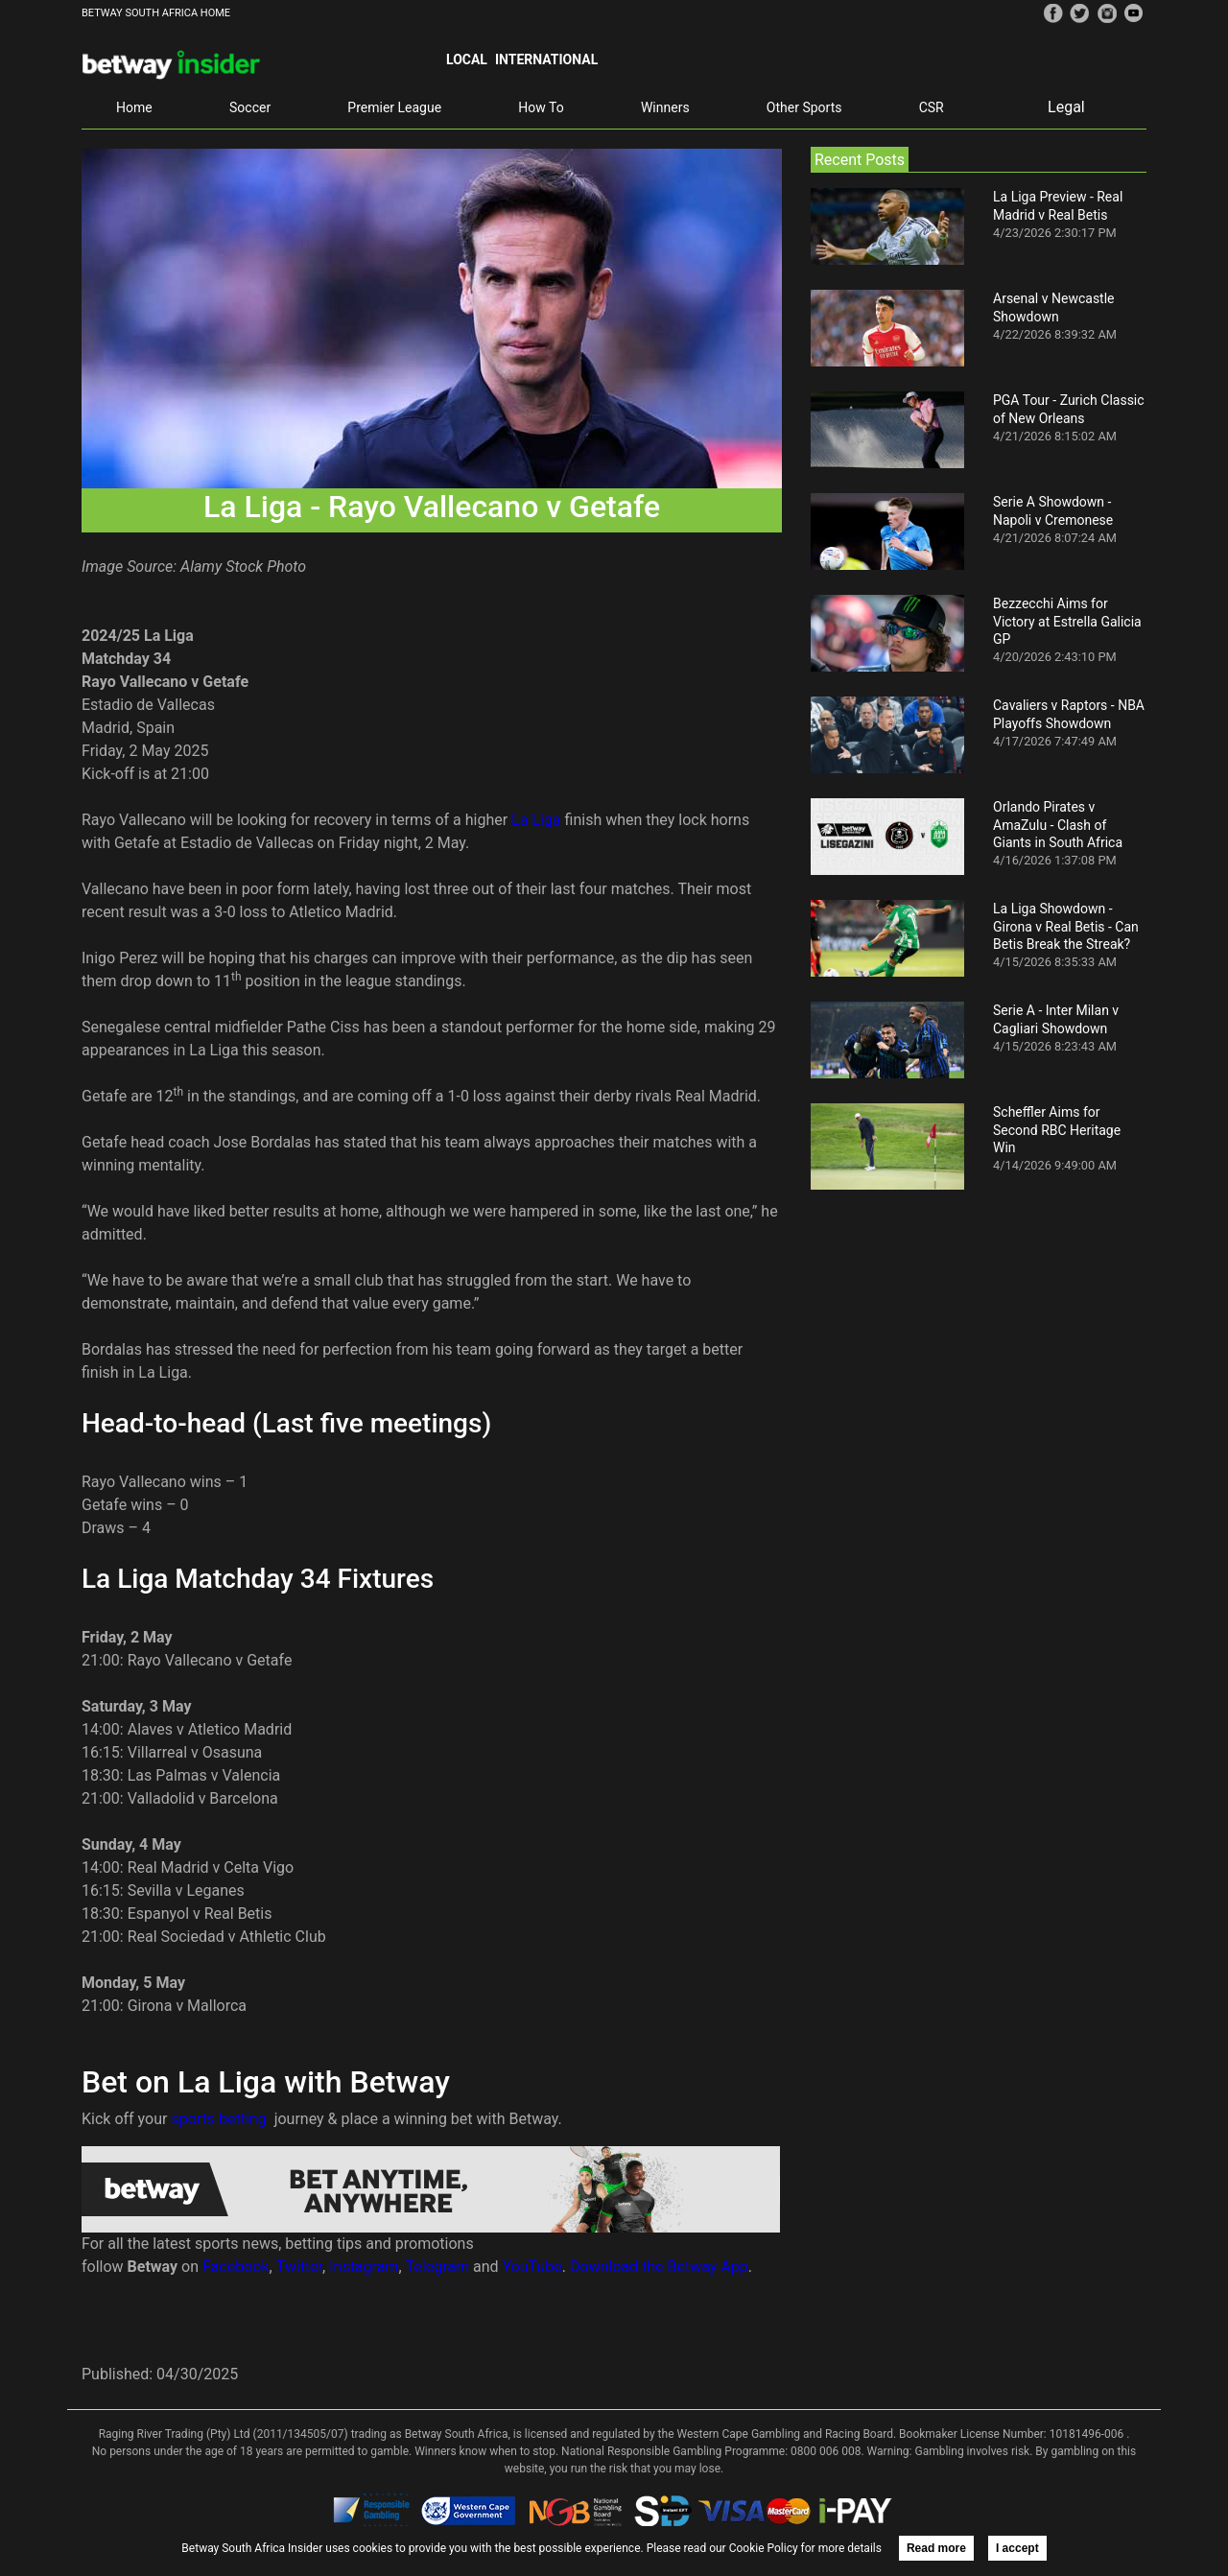  Describe the element at coordinates (1017, 2548) in the screenshot. I see `I accept` at that location.